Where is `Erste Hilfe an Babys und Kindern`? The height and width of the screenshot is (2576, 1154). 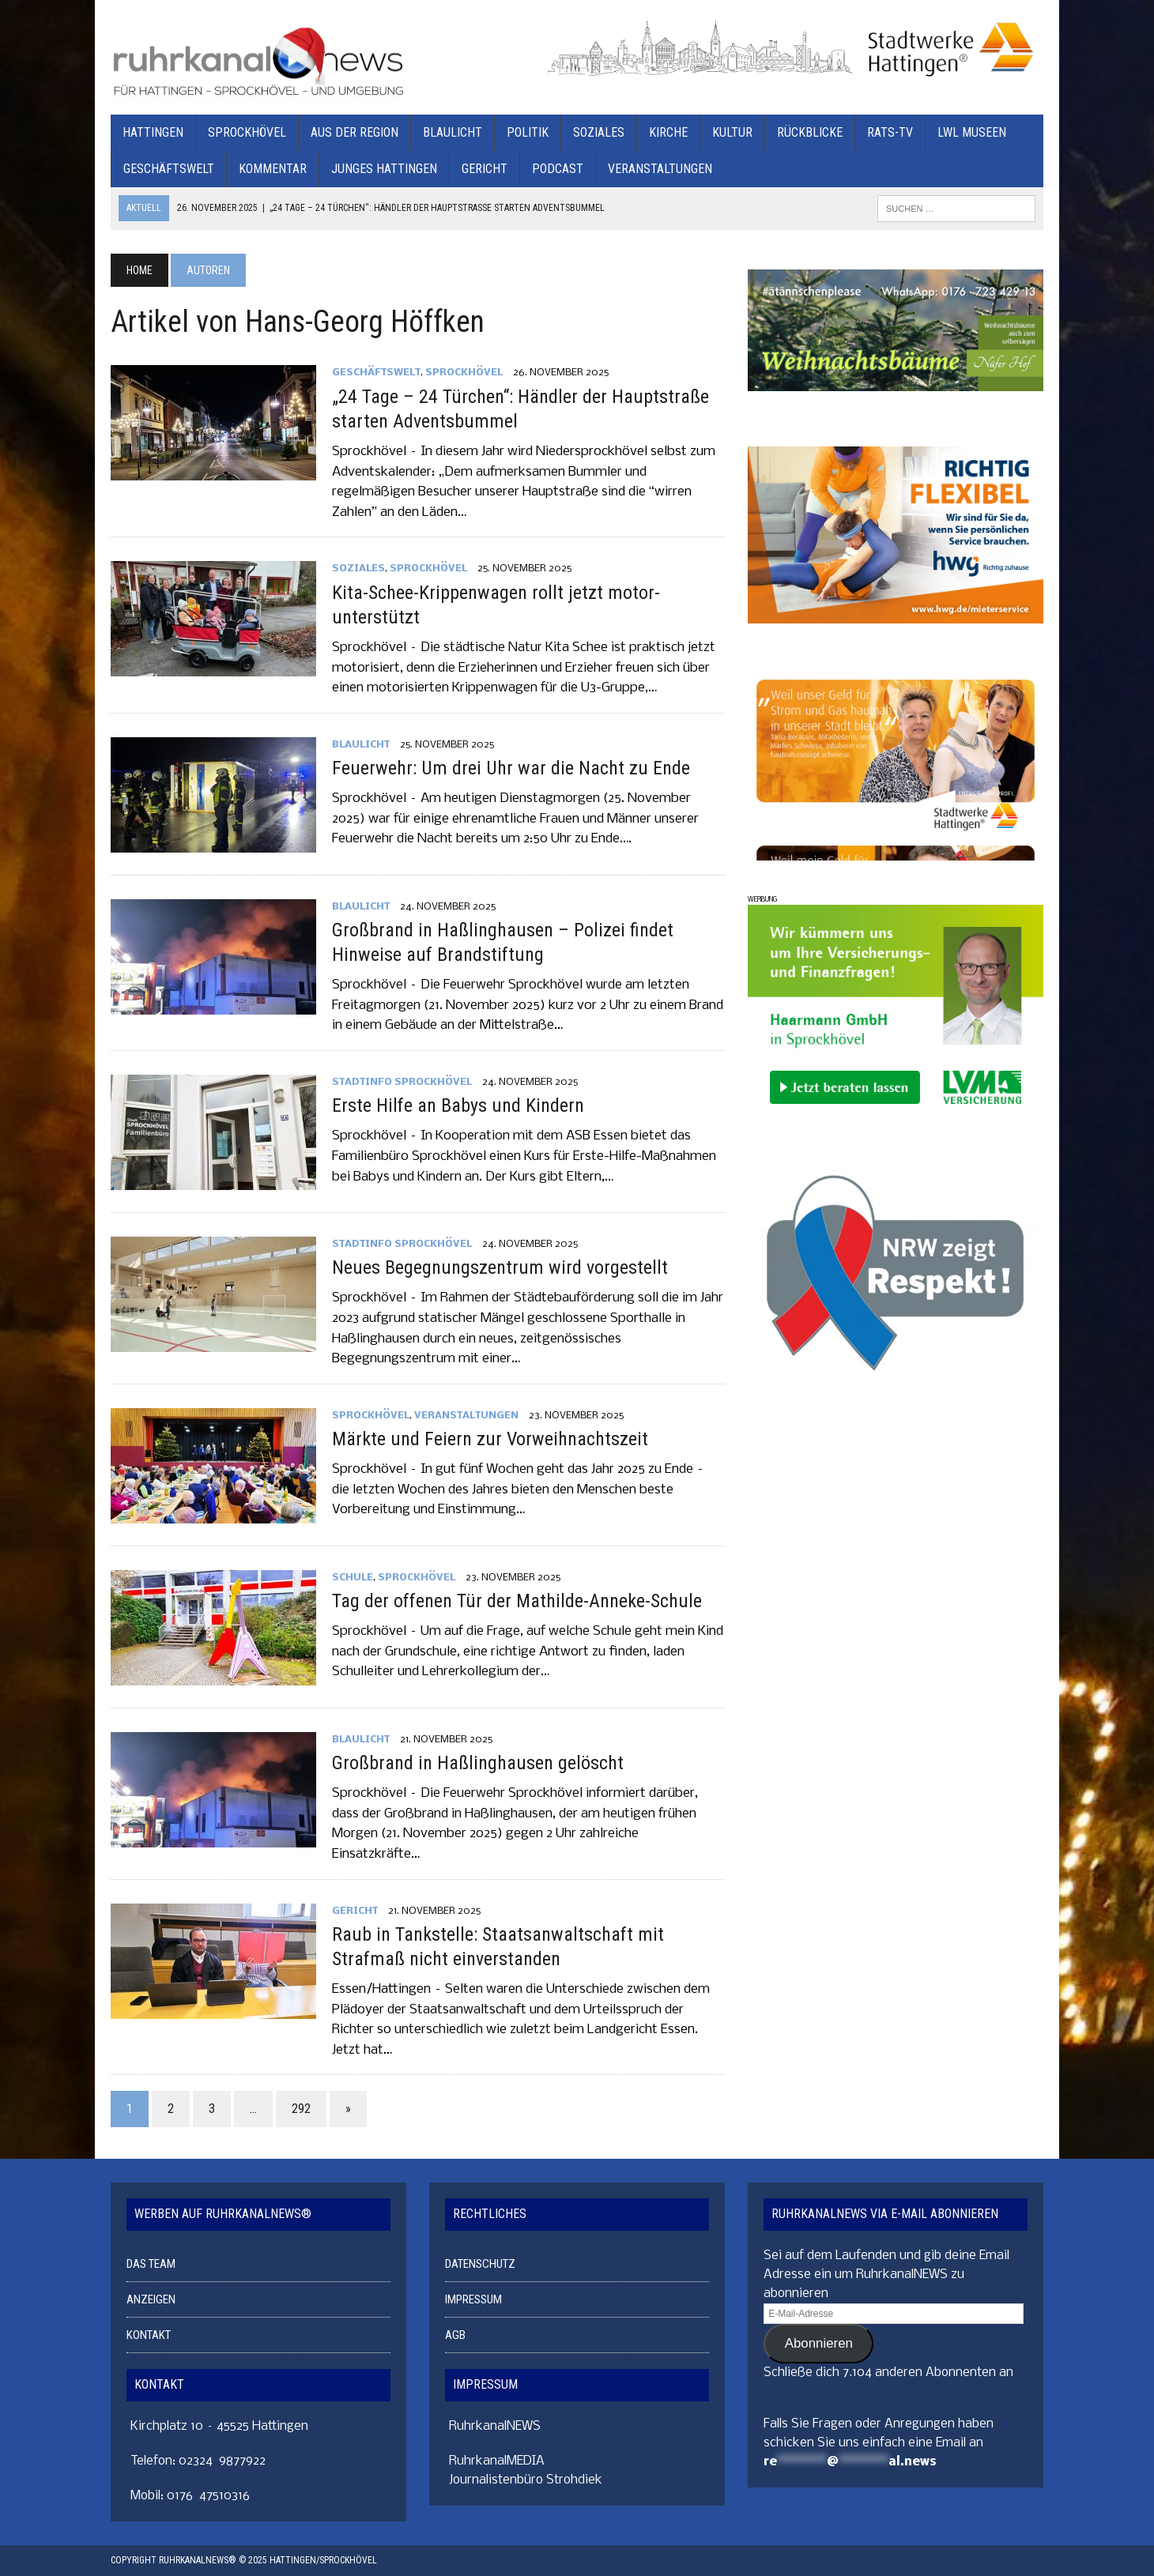 Erste Hilfe an Babys und Kindern is located at coordinates (458, 1105).